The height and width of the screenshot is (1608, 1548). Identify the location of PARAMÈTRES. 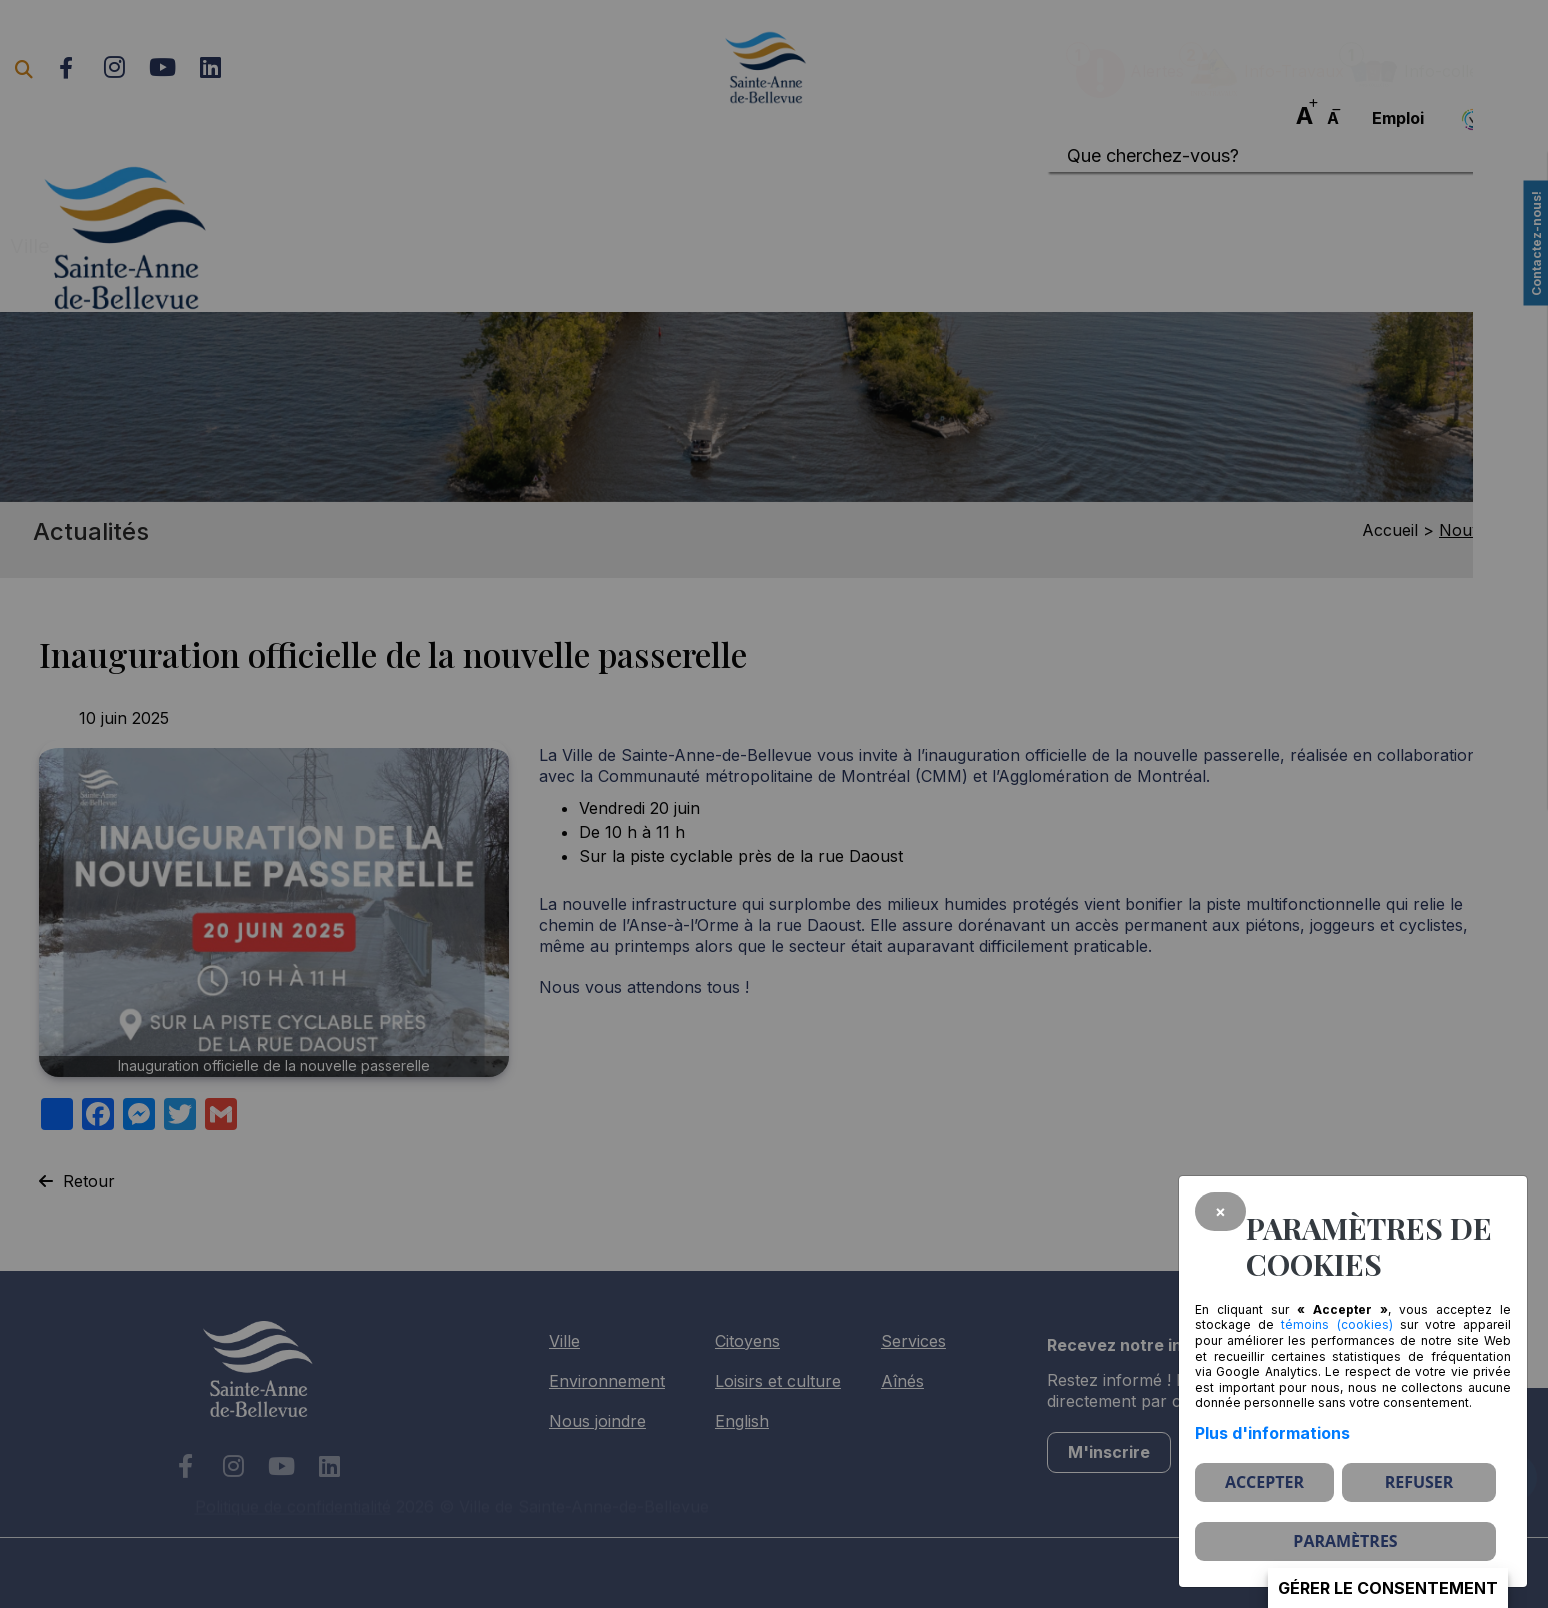
(1345, 1541).